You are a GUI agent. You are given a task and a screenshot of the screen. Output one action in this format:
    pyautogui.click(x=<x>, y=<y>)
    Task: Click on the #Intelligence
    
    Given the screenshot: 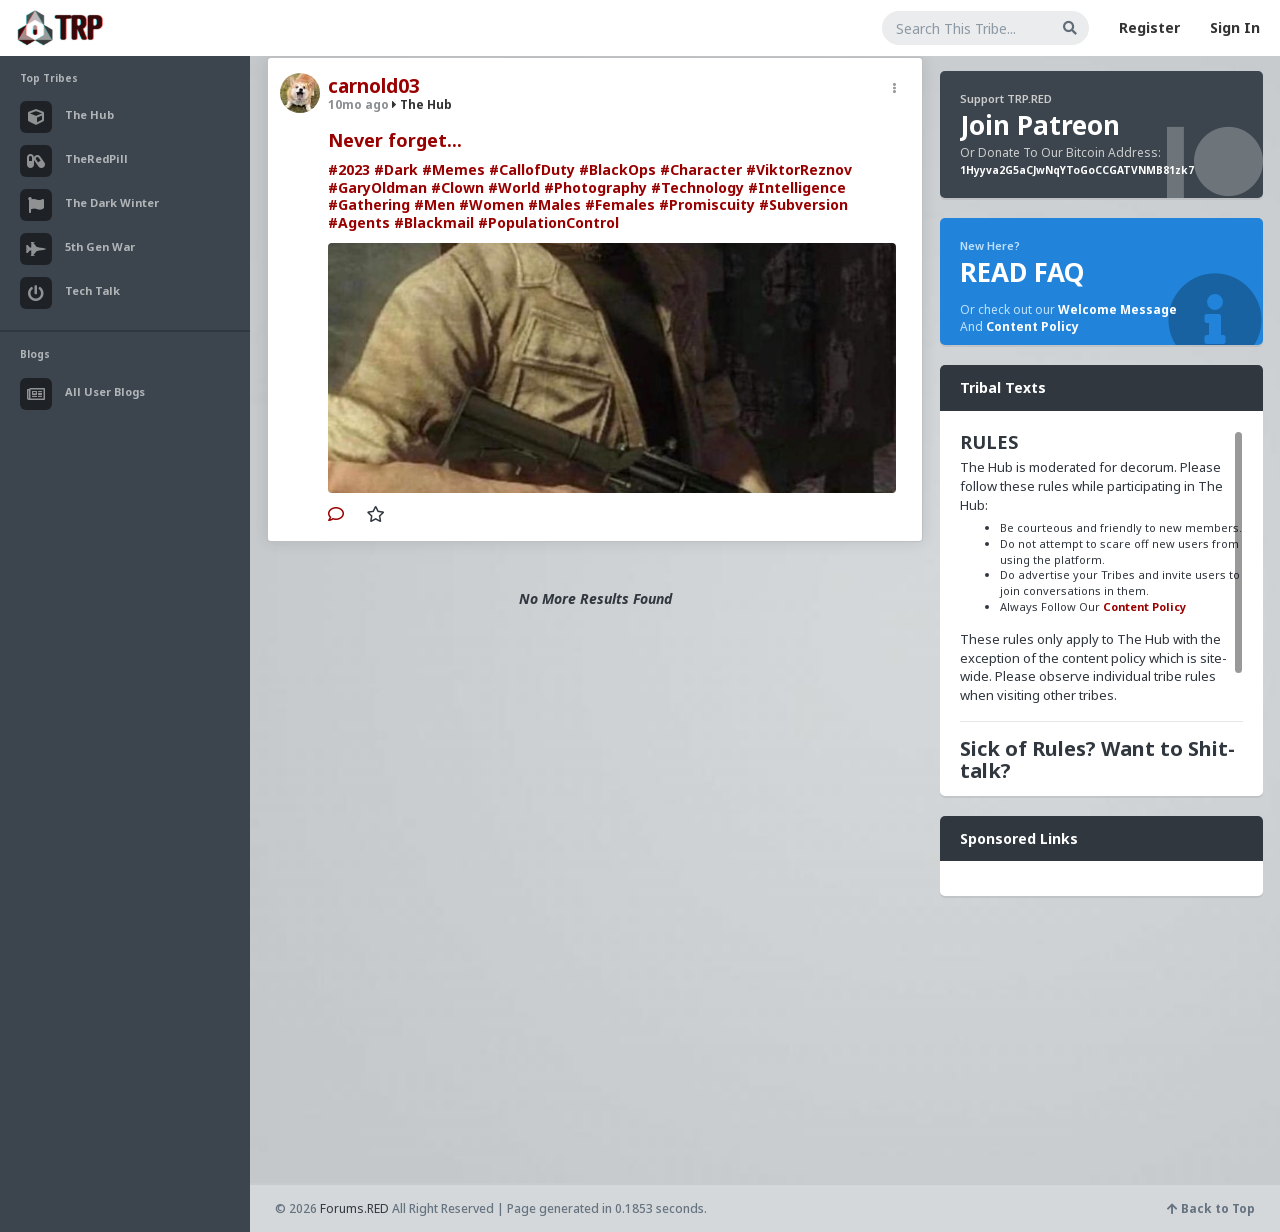 What is the action you would take?
    pyautogui.click(x=797, y=187)
    